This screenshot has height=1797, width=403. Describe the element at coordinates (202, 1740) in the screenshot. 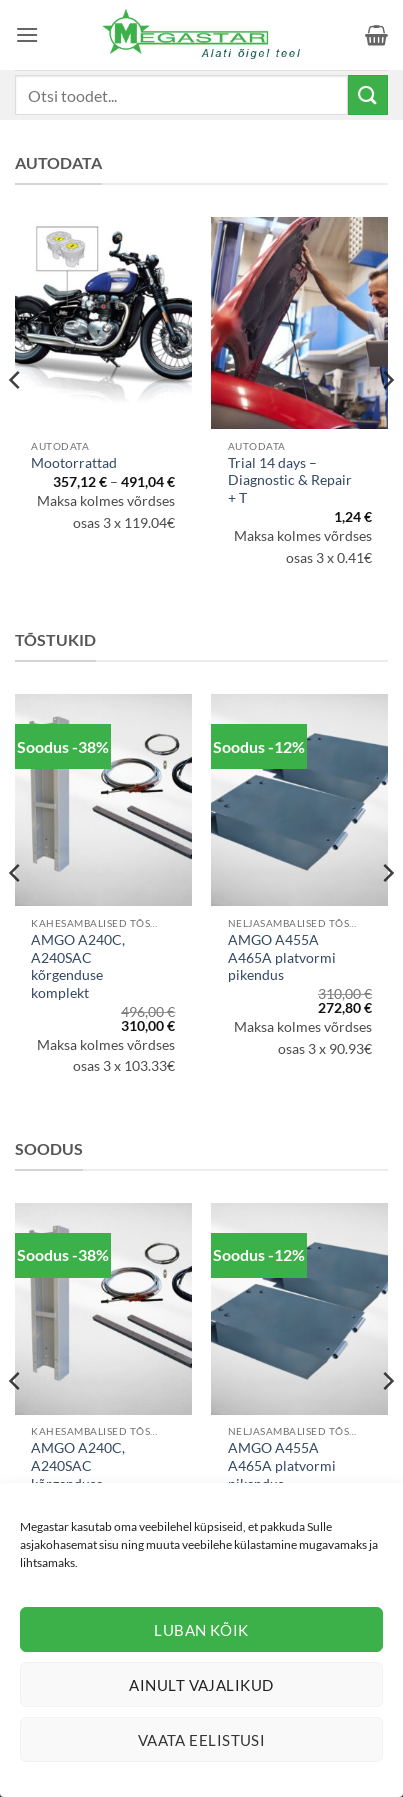

I see `Vaata eelistusi` at that location.